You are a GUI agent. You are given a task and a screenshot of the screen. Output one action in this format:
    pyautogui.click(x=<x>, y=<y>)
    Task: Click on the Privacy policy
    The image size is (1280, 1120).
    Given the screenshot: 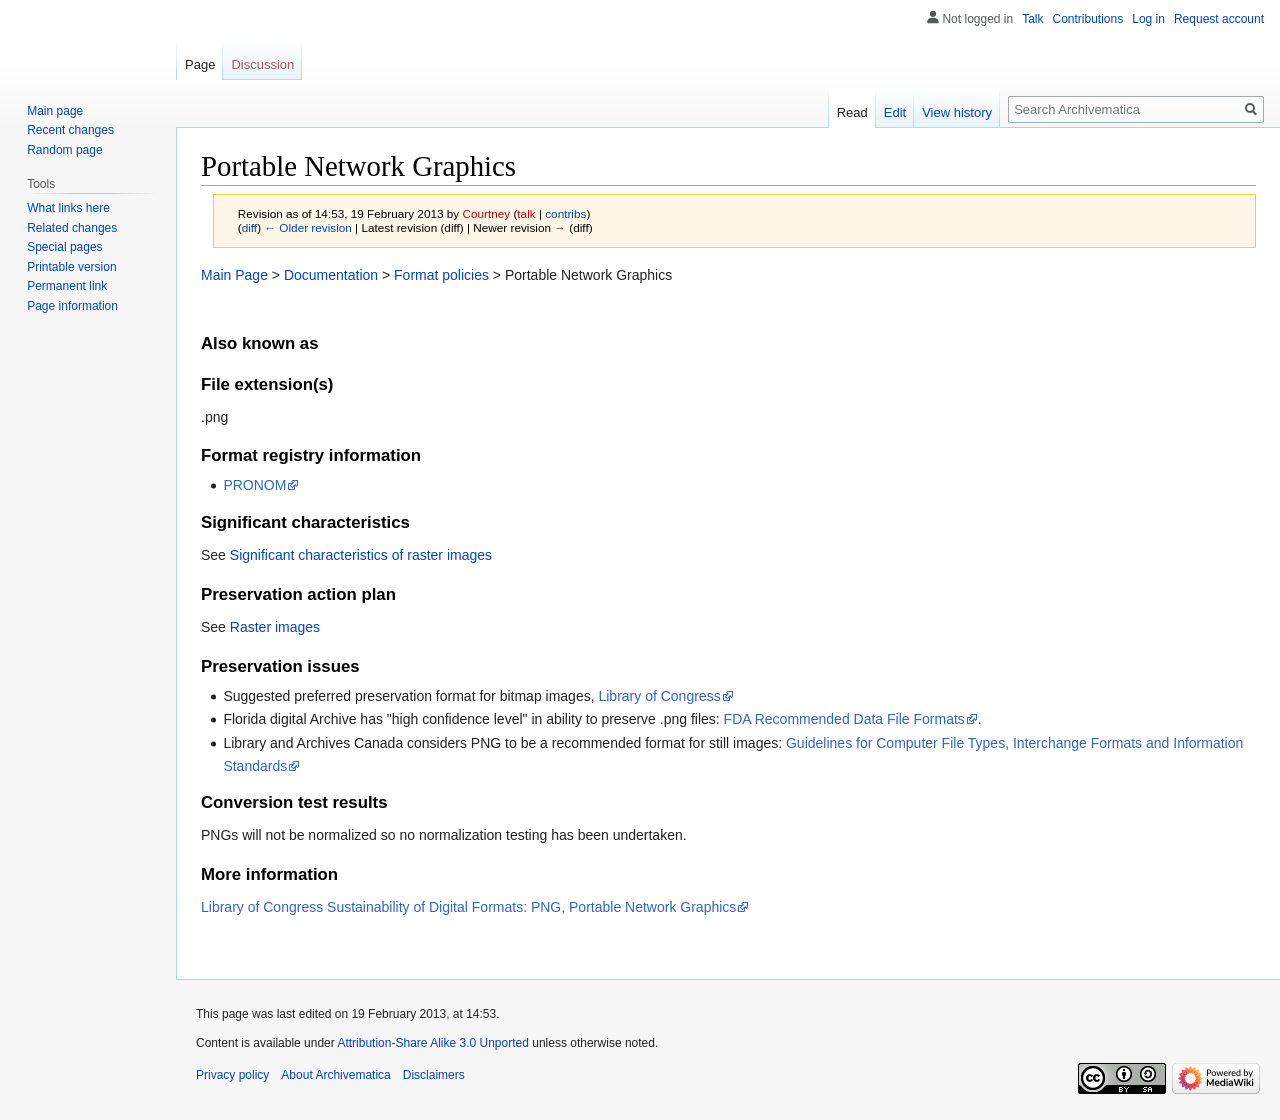 What is the action you would take?
    pyautogui.click(x=232, y=1075)
    